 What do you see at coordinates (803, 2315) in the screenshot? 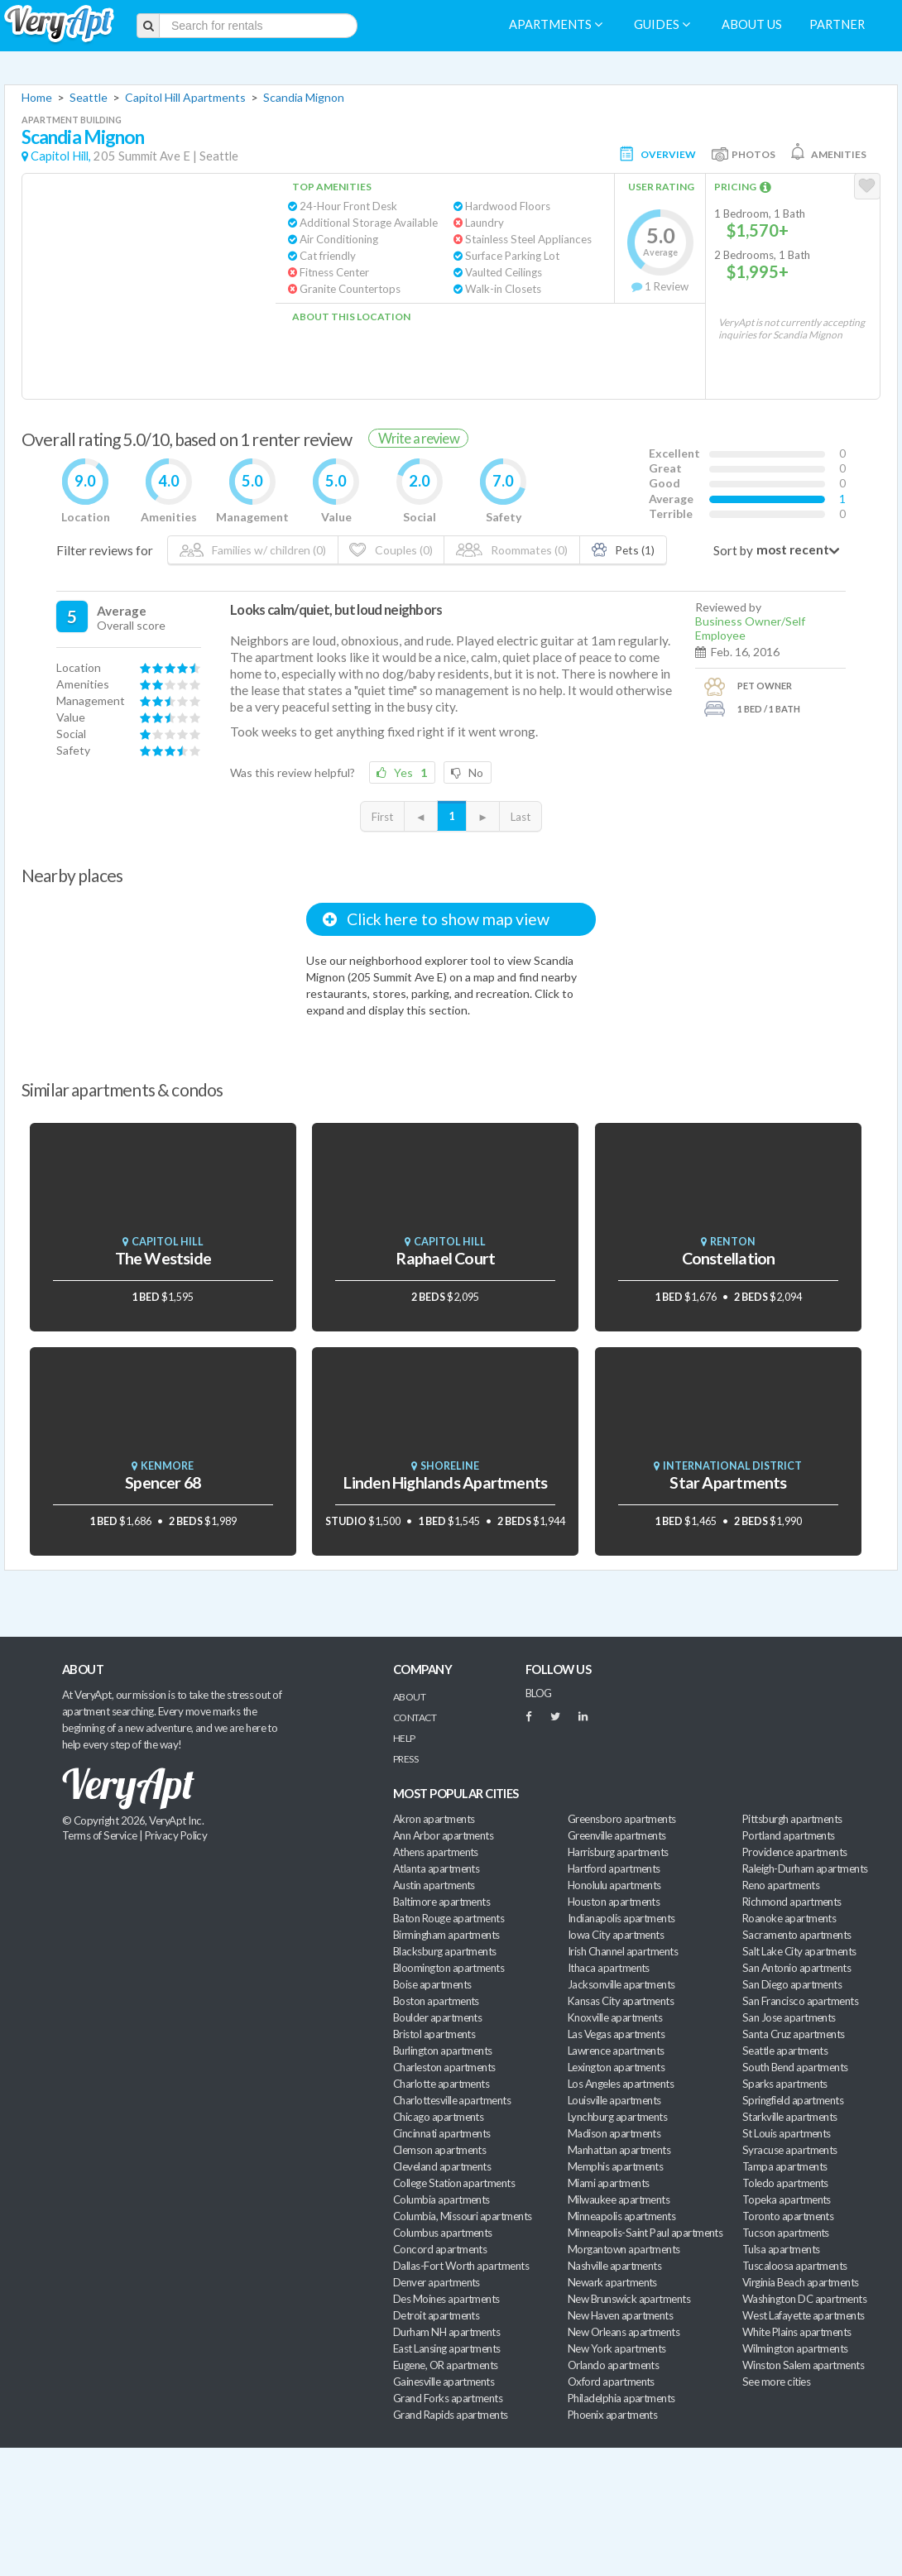
I see `West Lafayette apartments` at bounding box center [803, 2315].